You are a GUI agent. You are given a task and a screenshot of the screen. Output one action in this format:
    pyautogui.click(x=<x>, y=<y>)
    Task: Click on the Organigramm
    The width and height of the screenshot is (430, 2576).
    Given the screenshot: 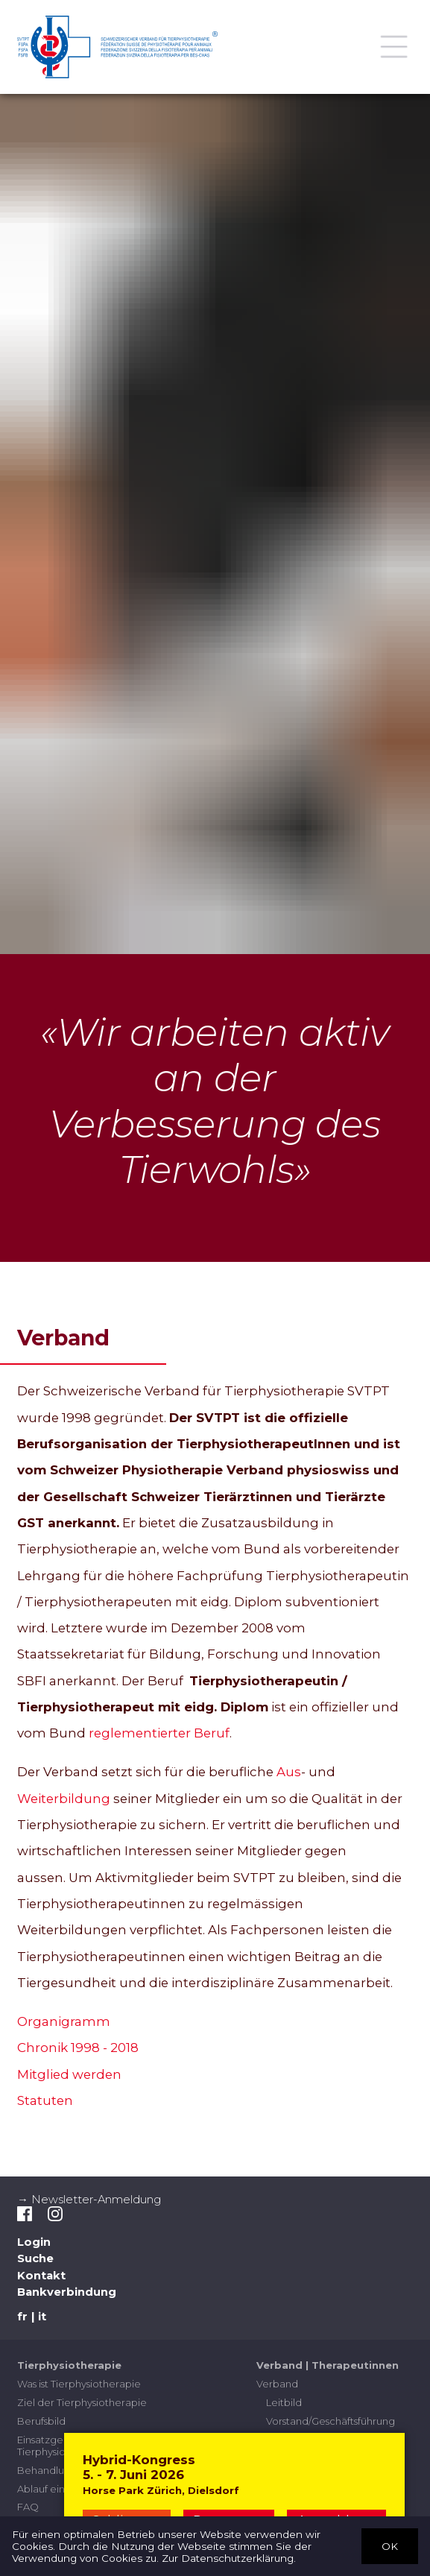 What is the action you would take?
    pyautogui.click(x=65, y=2021)
    